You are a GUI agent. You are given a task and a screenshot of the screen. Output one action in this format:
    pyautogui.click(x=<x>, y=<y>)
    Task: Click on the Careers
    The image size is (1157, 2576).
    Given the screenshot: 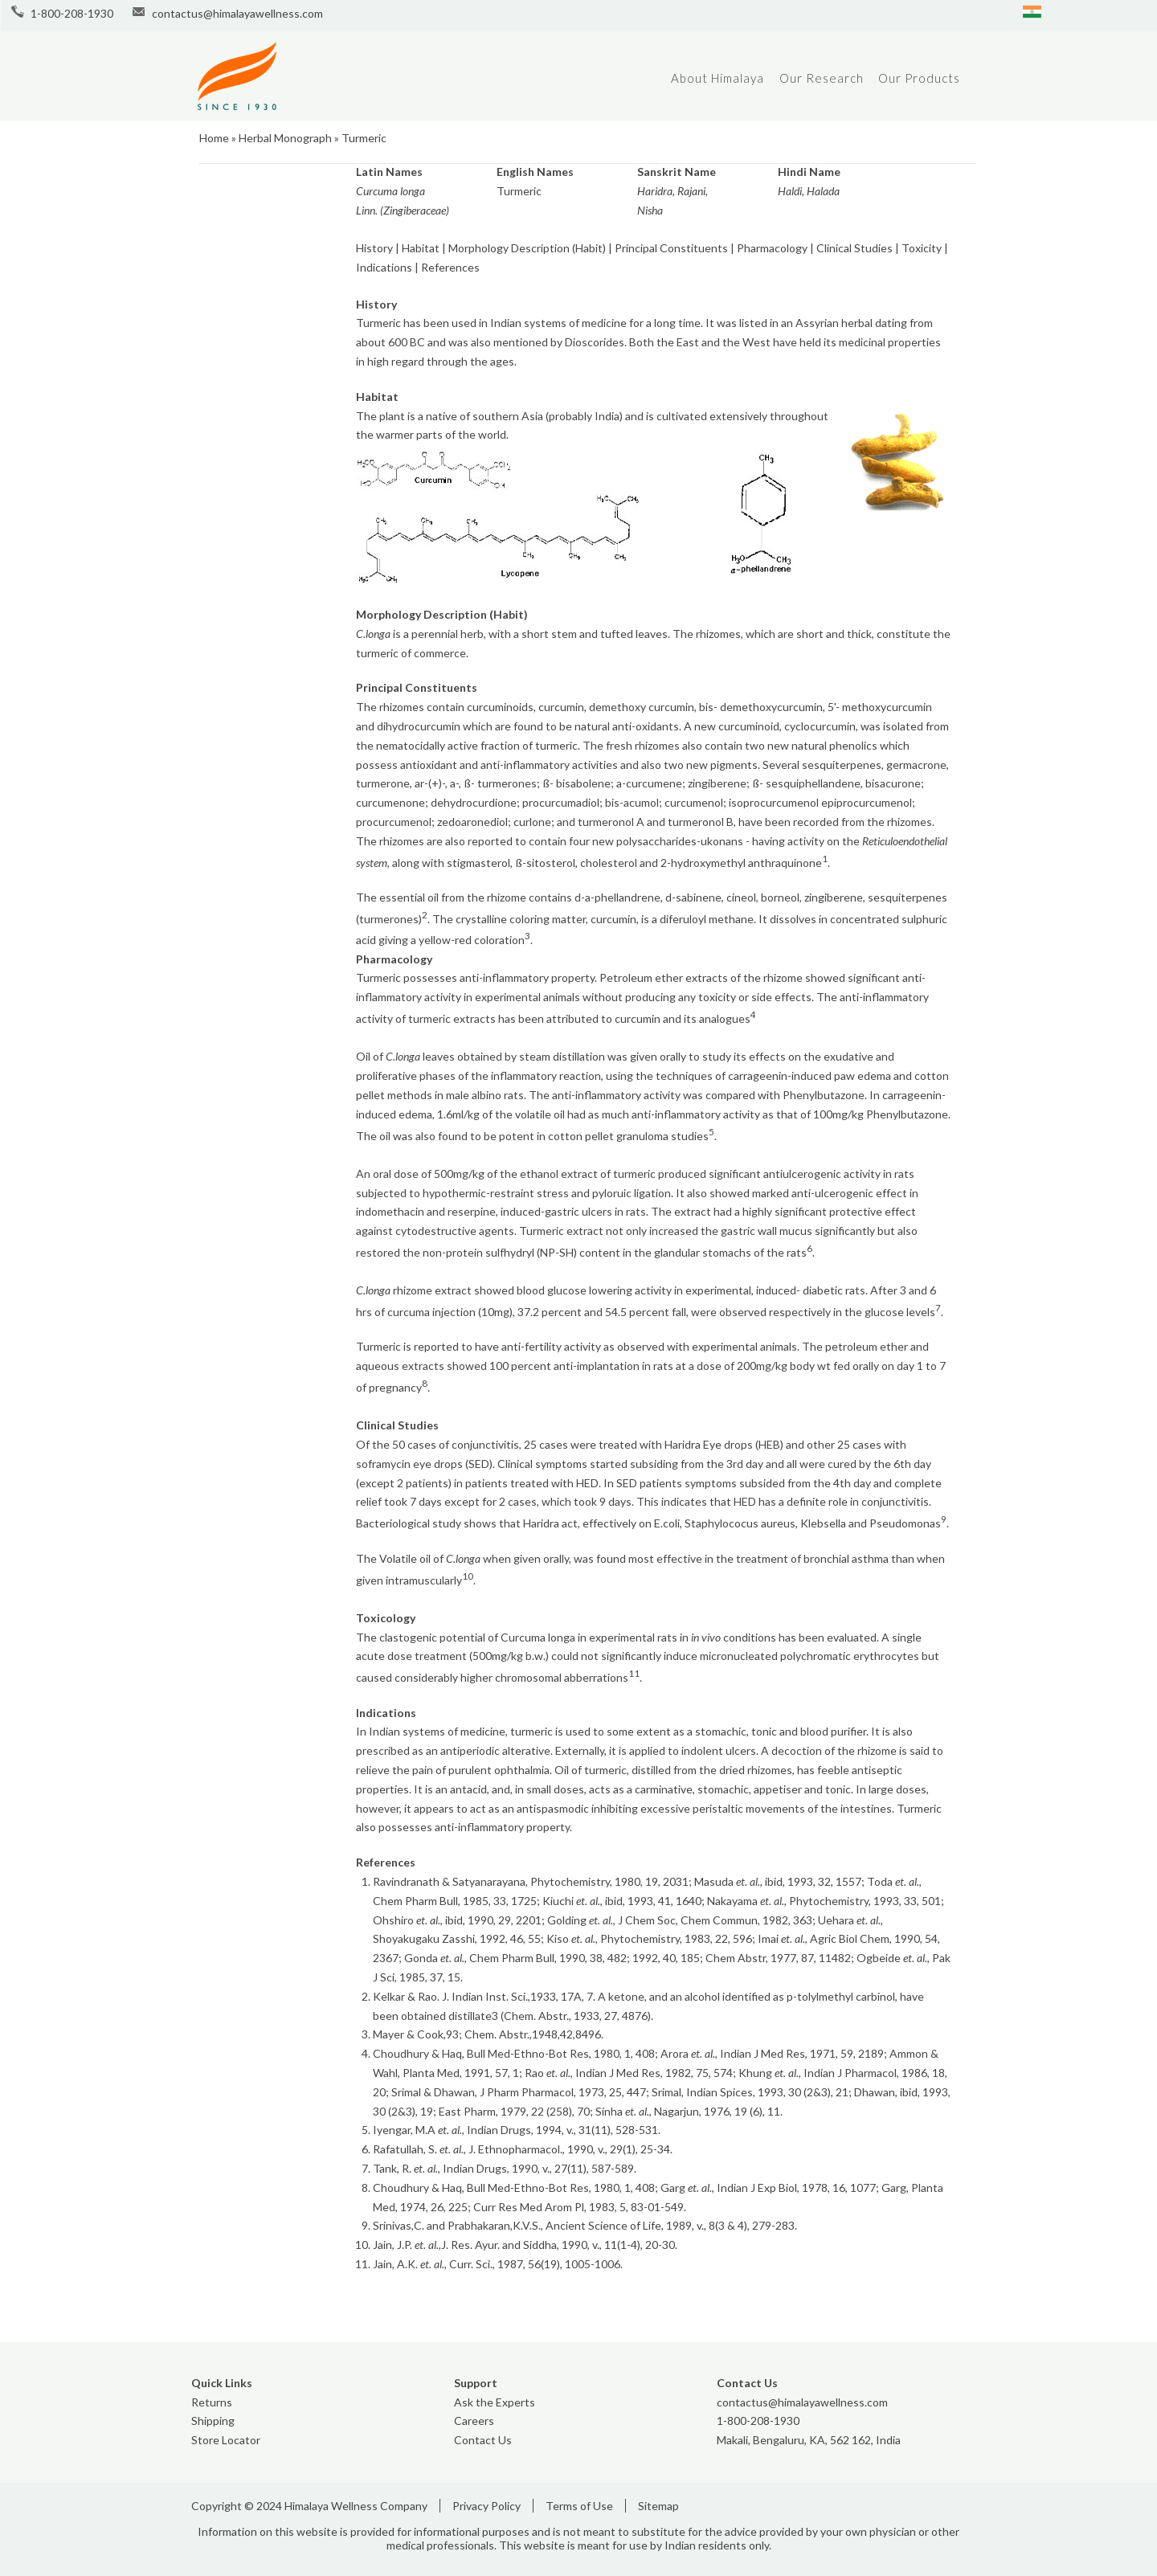 What is the action you would take?
    pyautogui.click(x=474, y=2420)
    